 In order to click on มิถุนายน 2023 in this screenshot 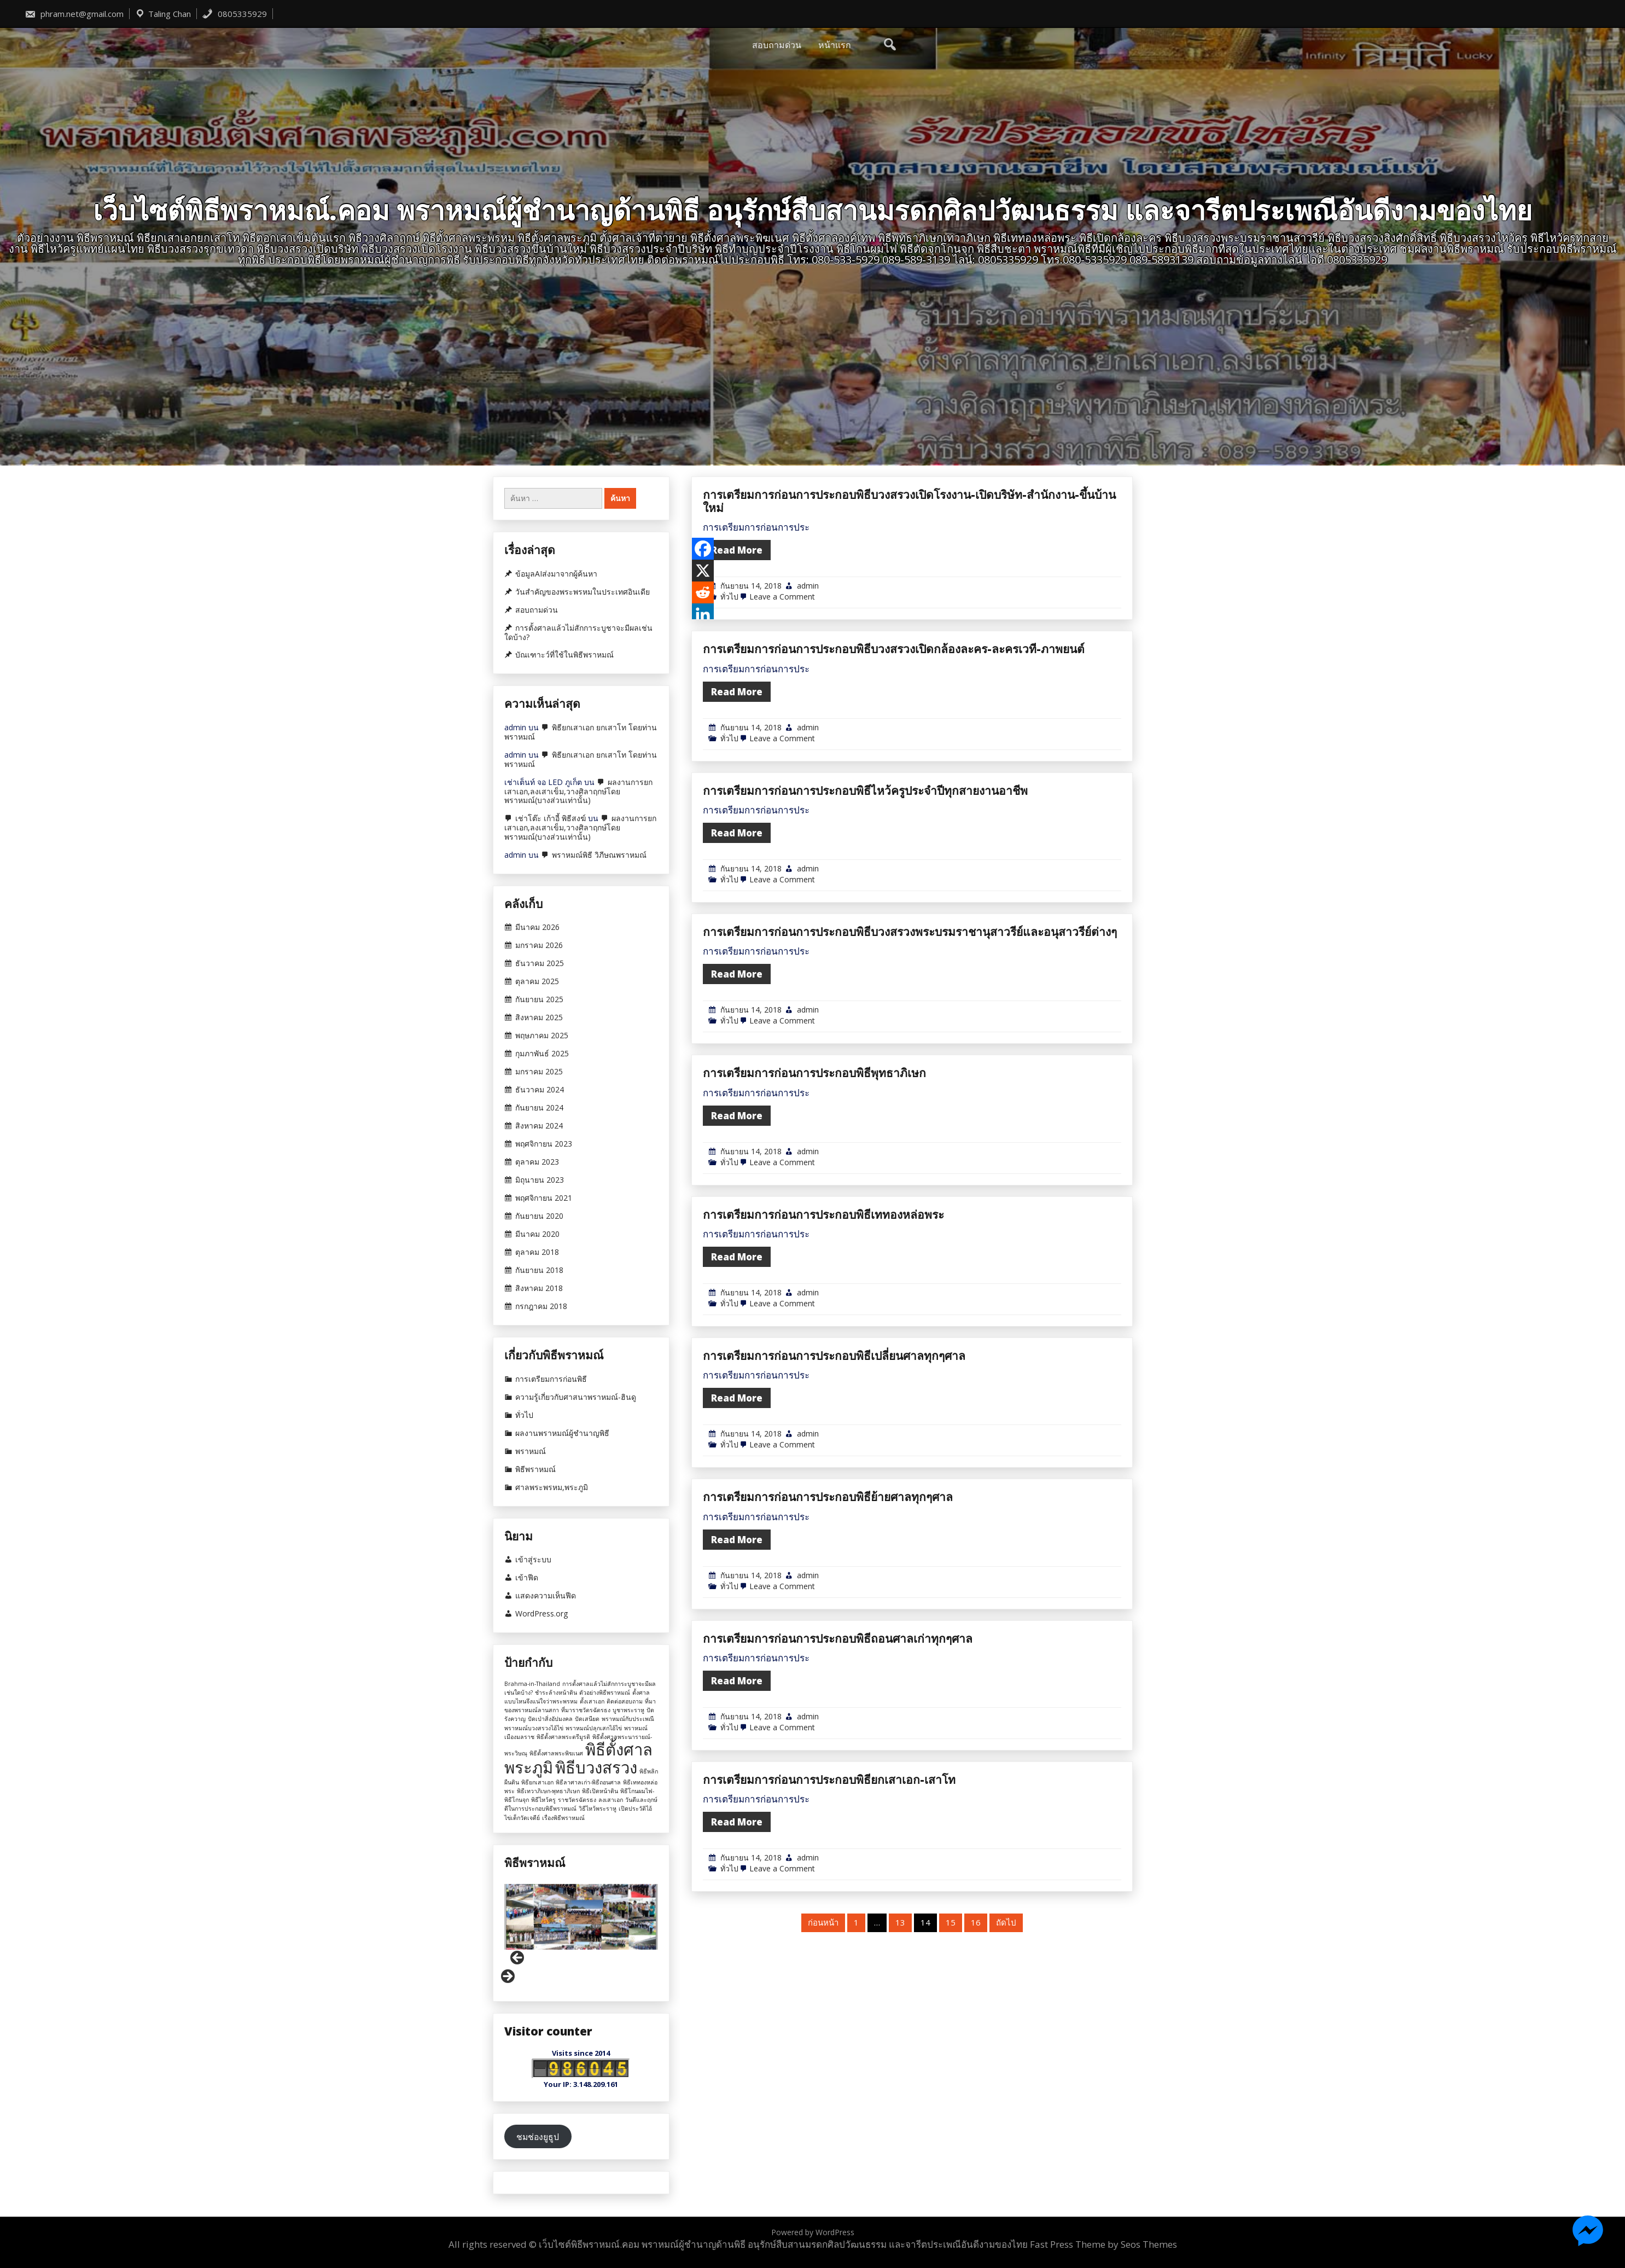, I will do `click(539, 1180)`.